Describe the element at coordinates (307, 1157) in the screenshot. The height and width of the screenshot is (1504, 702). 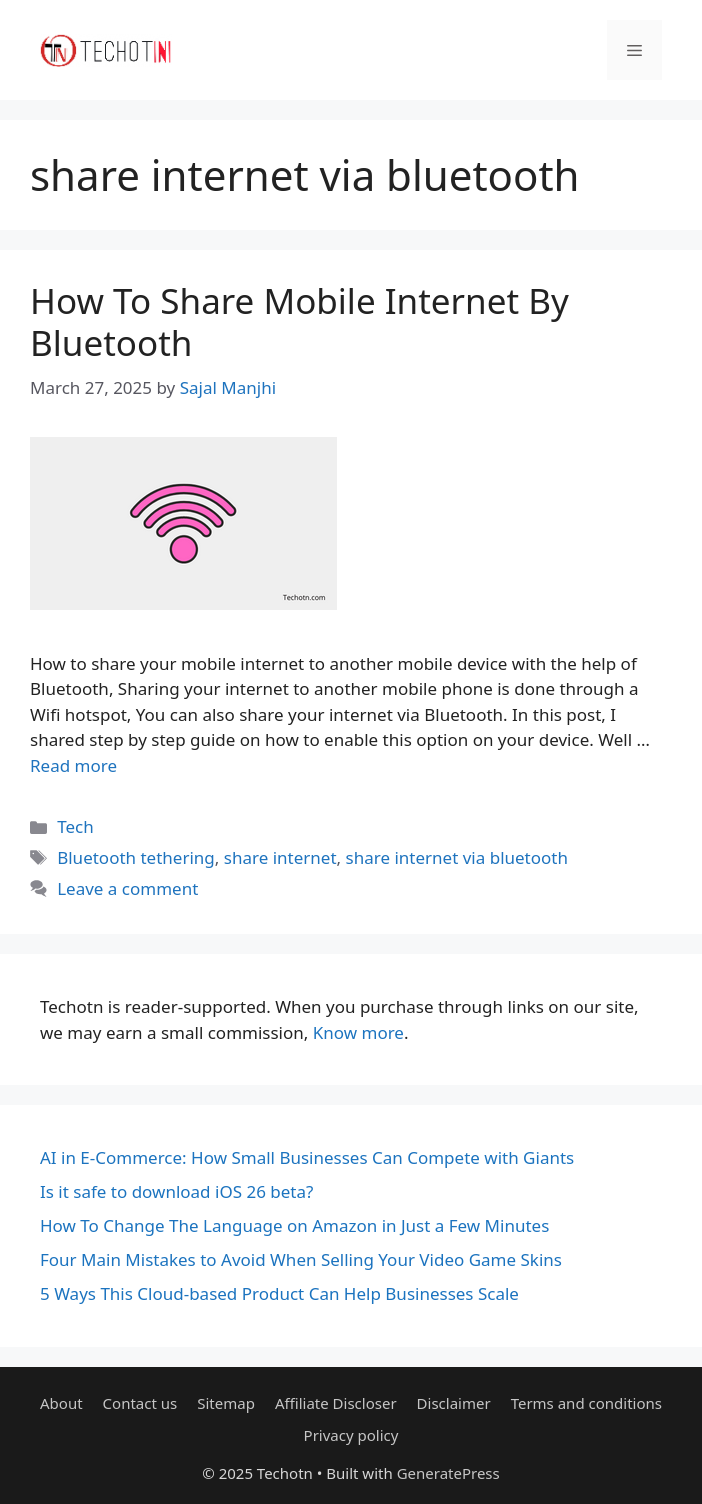
I see `AI in E-Commerce: How Small Businesses Can Compete with Giants` at that location.